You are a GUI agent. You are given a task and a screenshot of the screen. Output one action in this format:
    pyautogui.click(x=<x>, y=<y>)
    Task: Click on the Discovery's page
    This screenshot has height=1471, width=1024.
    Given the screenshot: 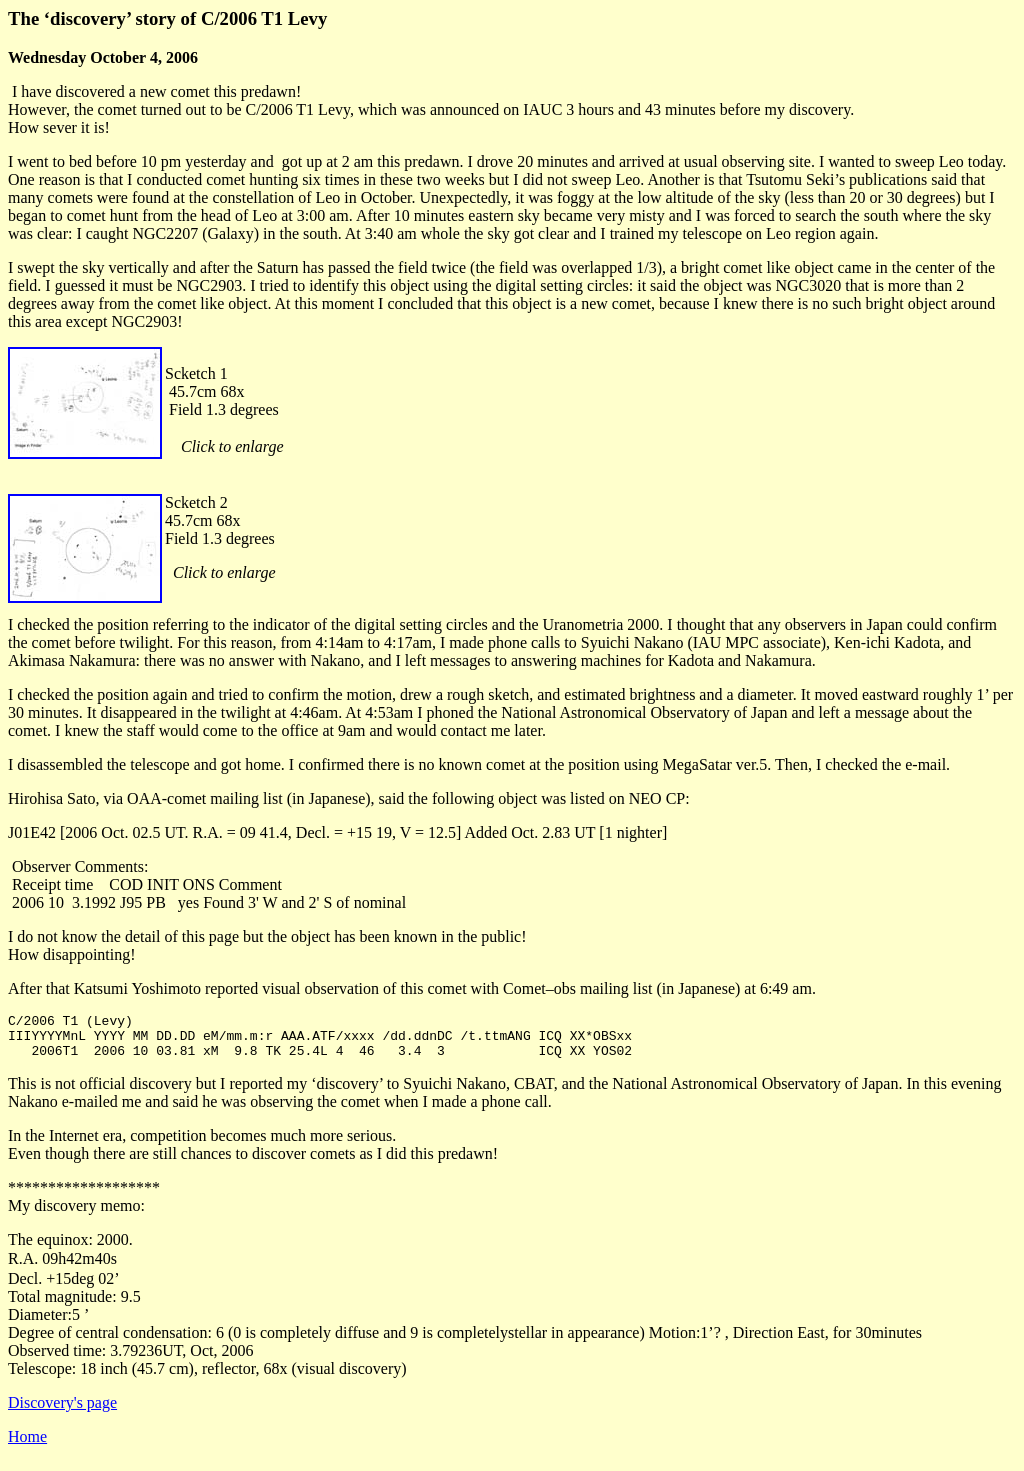 What is the action you would take?
    pyautogui.click(x=62, y=1411)
    